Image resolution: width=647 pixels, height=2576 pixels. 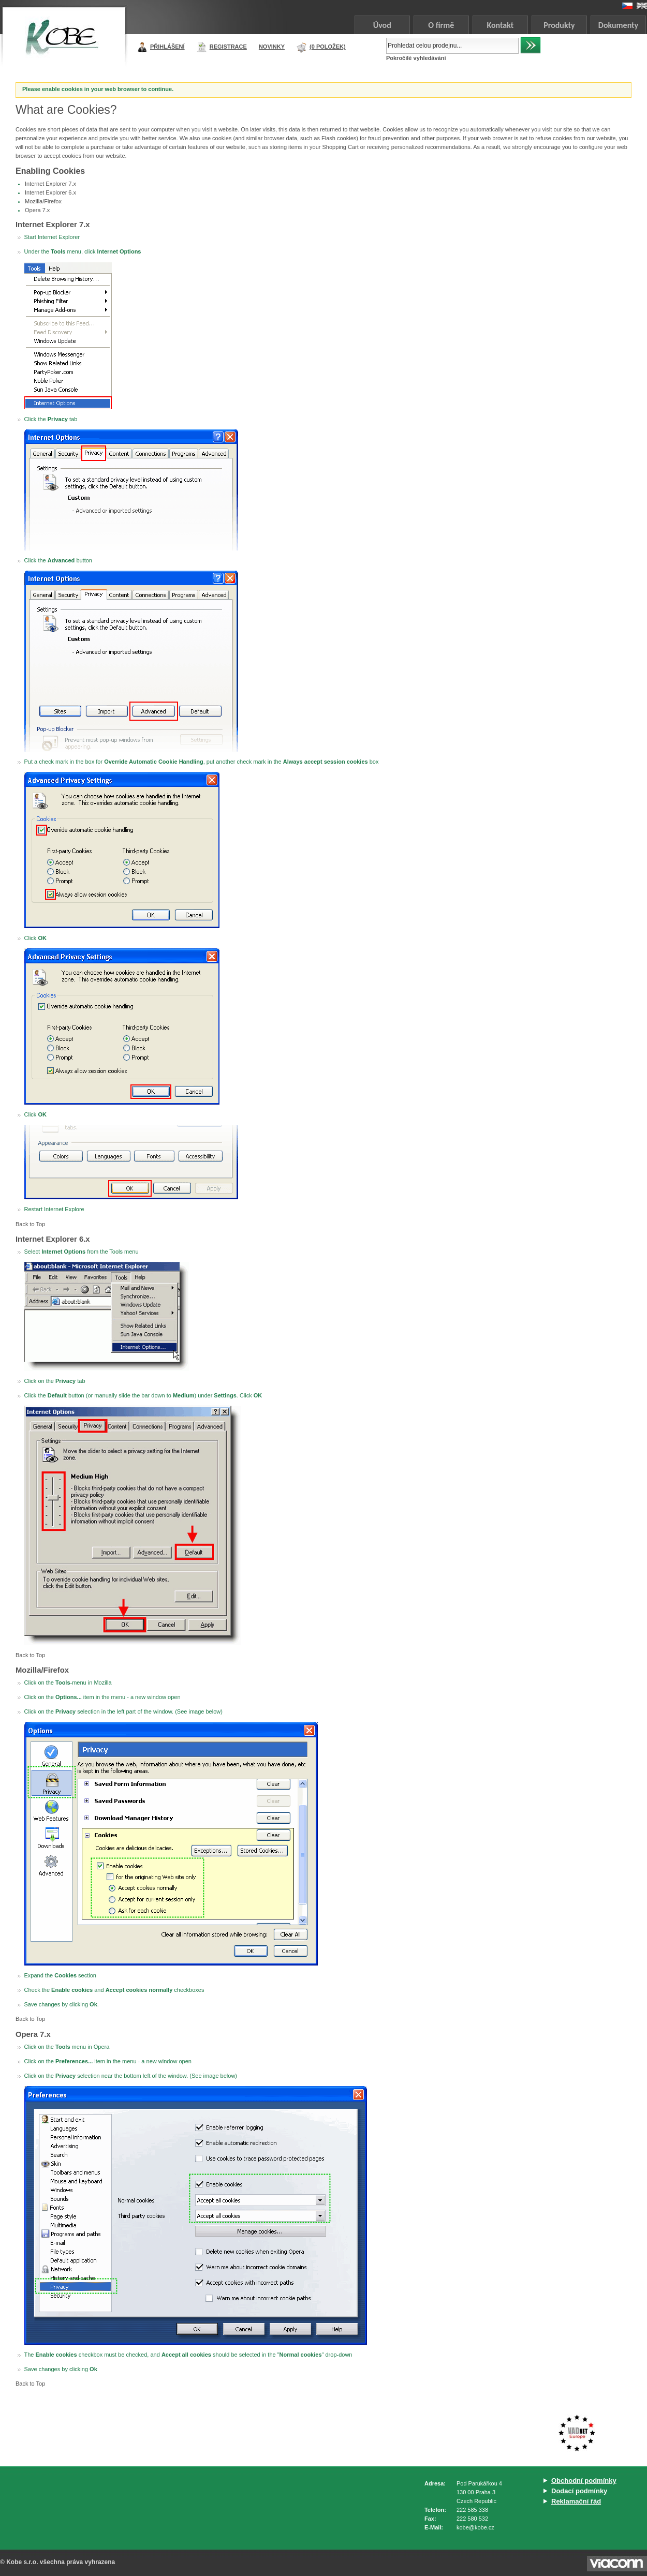 I want to click on (0 Položek), so click(x=328, y=46).